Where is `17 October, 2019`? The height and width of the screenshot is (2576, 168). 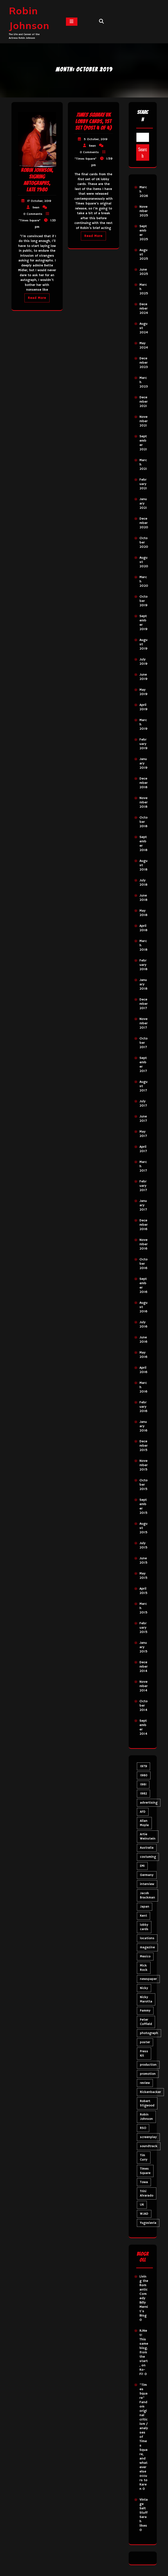 17 October, 2019 is located at coordinates (39, 201).